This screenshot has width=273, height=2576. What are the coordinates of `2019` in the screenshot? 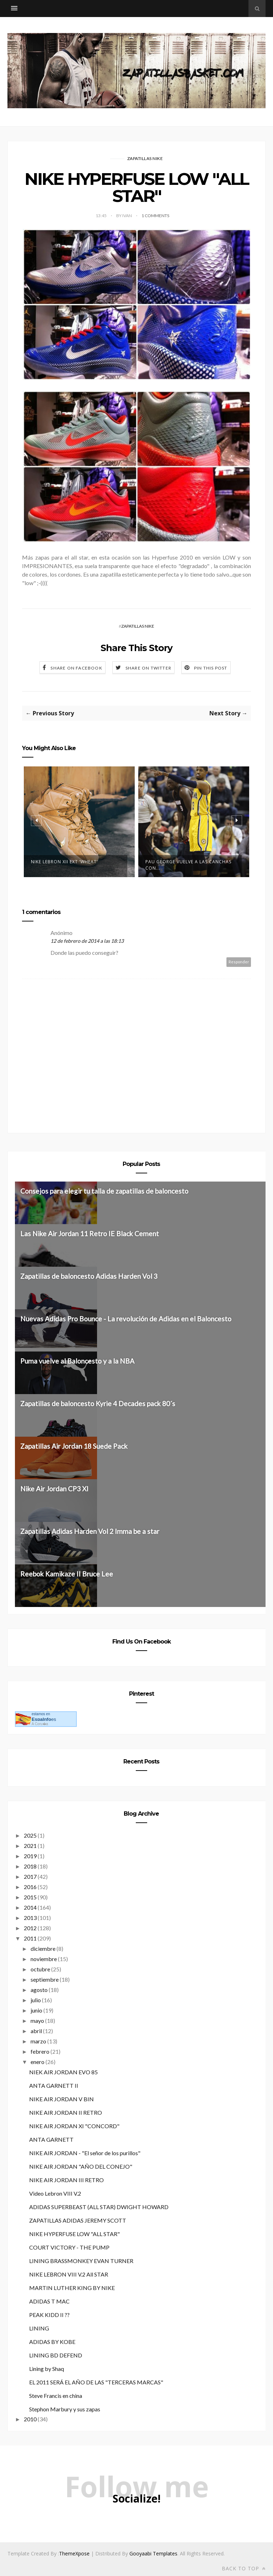 It's located at (30, 1855).